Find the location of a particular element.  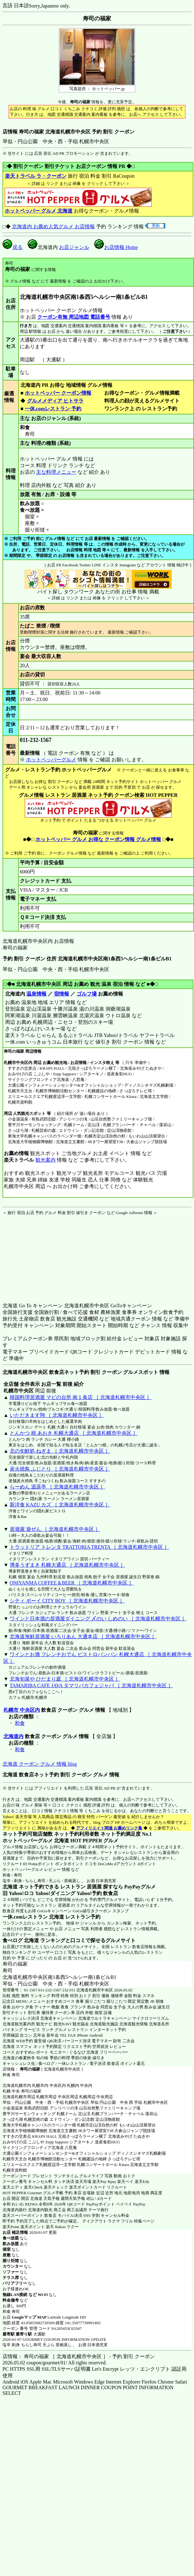

ホットペッパー グルメ お得な クーポン情報 グルメ情報 is located at coordinates (98, 839).